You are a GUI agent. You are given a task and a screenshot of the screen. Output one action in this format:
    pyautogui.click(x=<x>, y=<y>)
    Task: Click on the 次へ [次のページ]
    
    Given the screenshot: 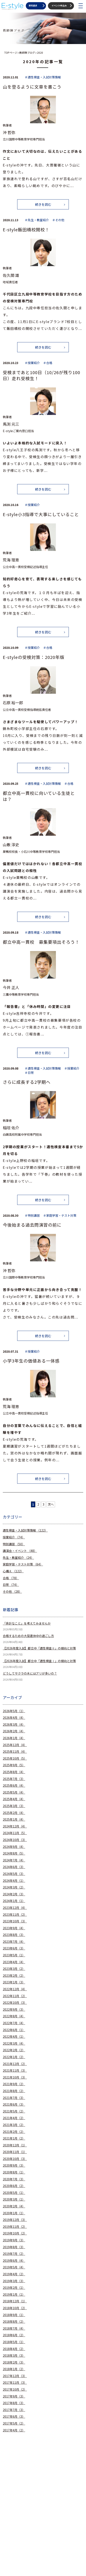 What is the action you would take?
    pyautogui.click(x=51, y=1504)
    